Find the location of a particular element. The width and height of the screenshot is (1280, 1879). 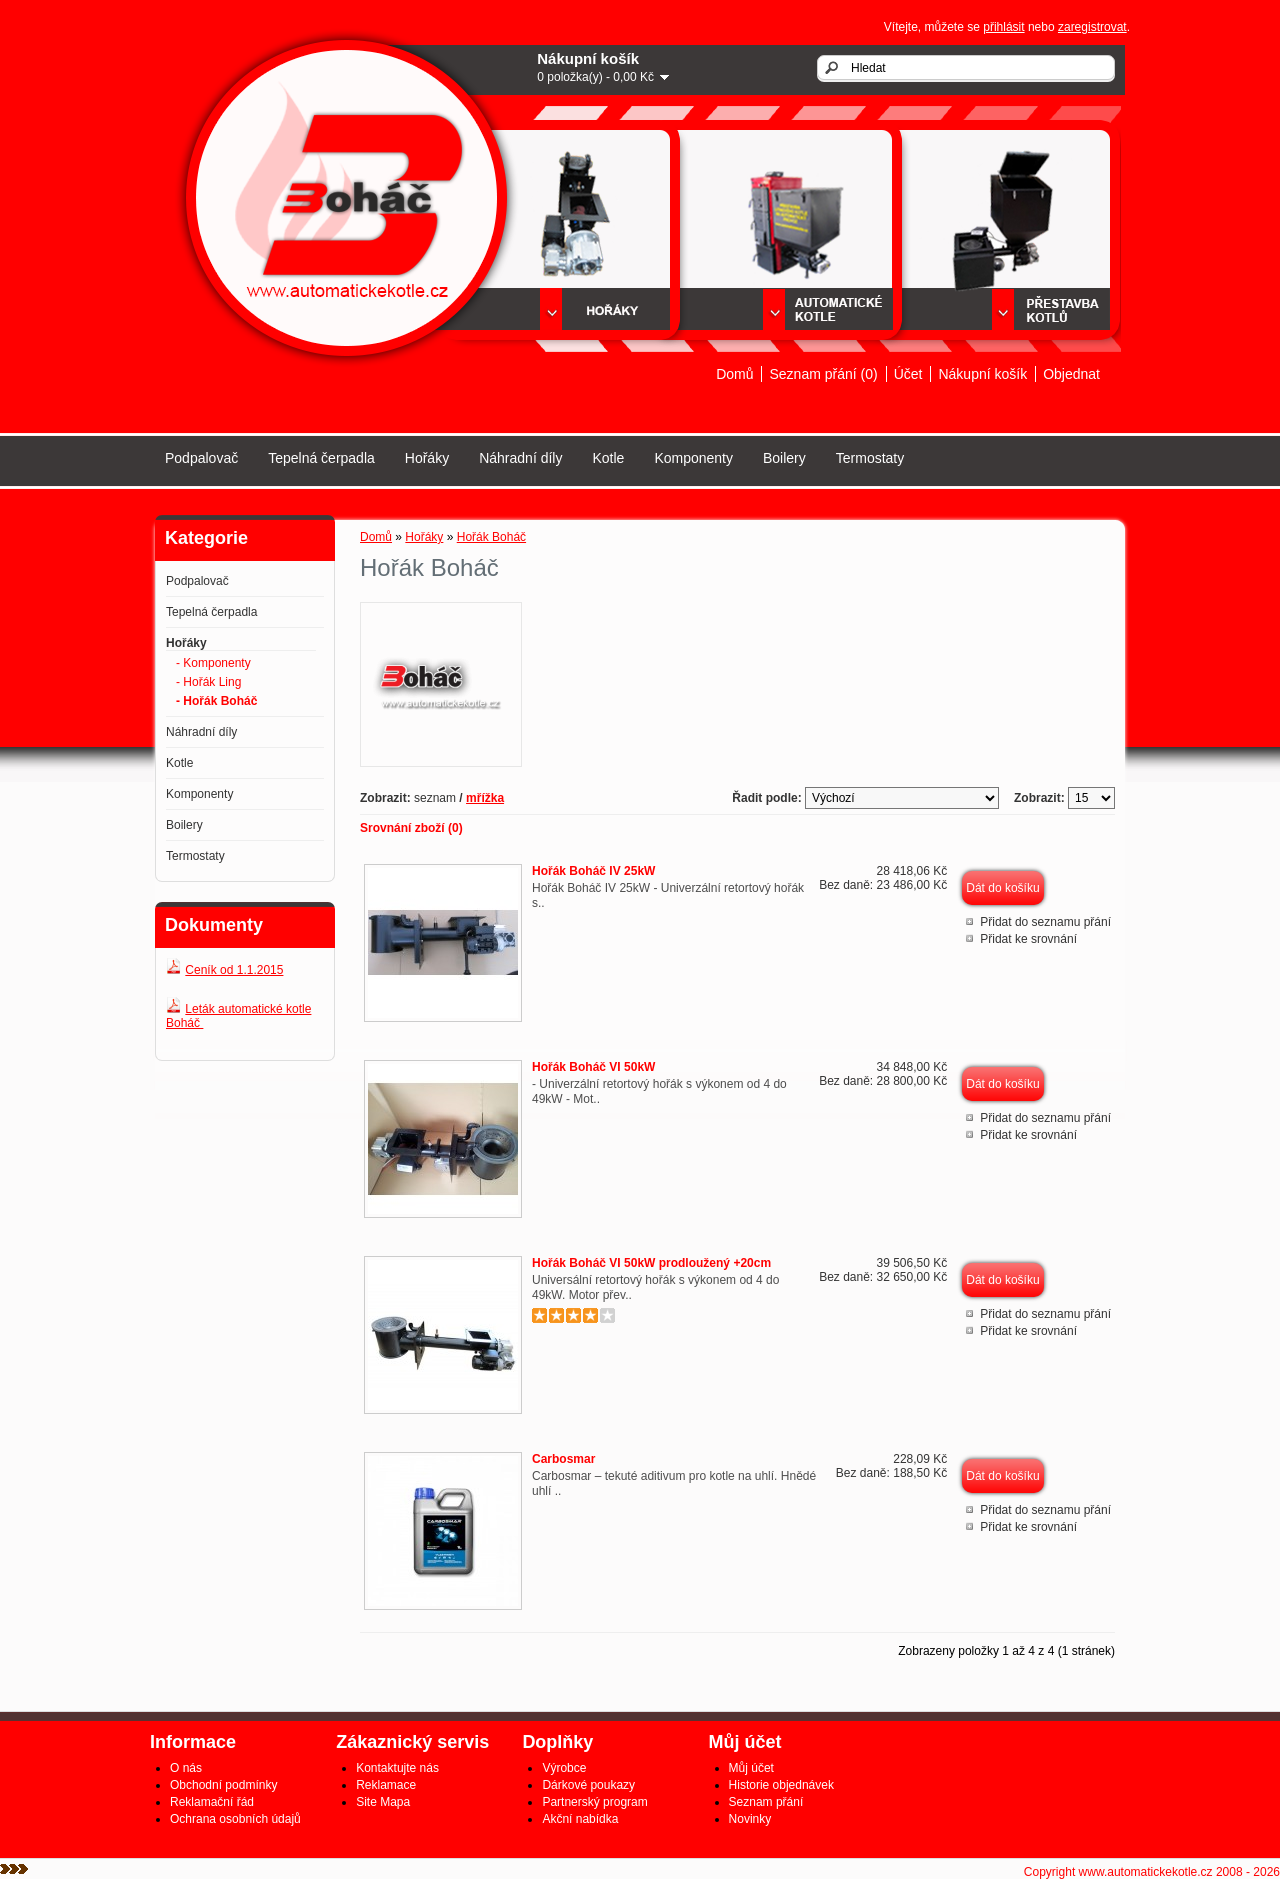

Podpalovač is located at coordinates (201, 458).